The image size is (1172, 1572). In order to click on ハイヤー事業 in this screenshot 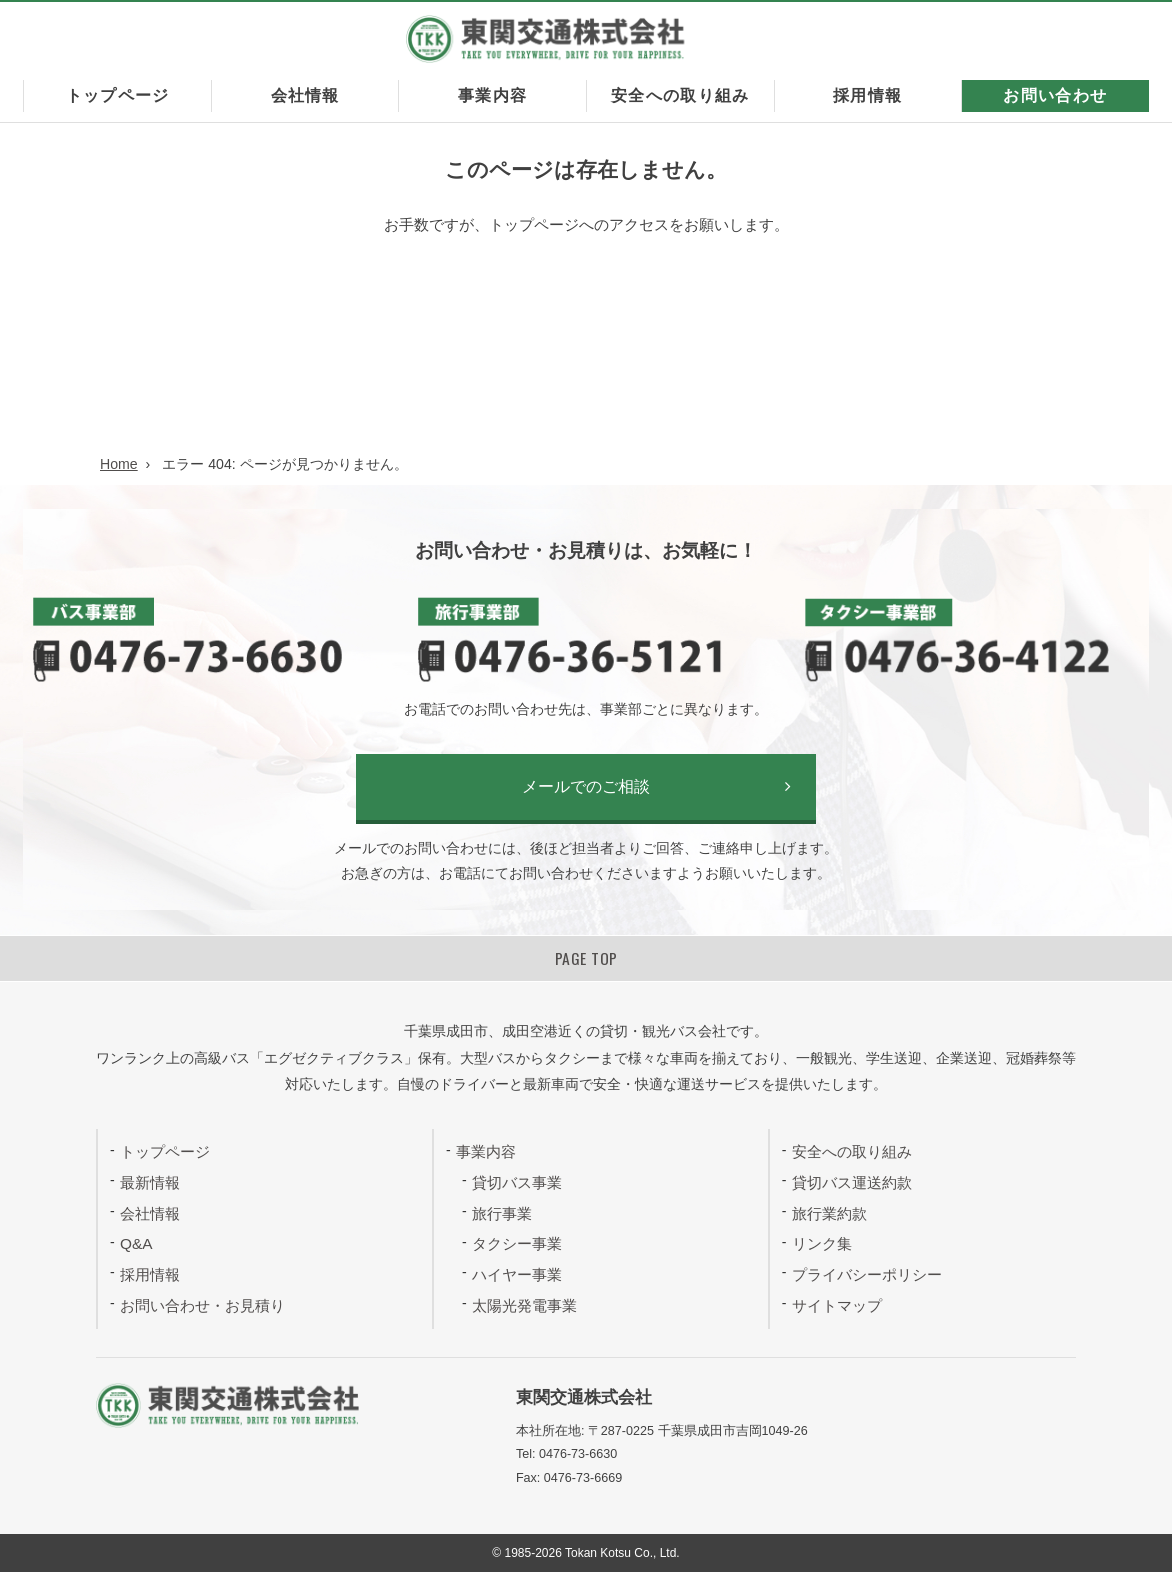, I will do `click(517, 1274)`.